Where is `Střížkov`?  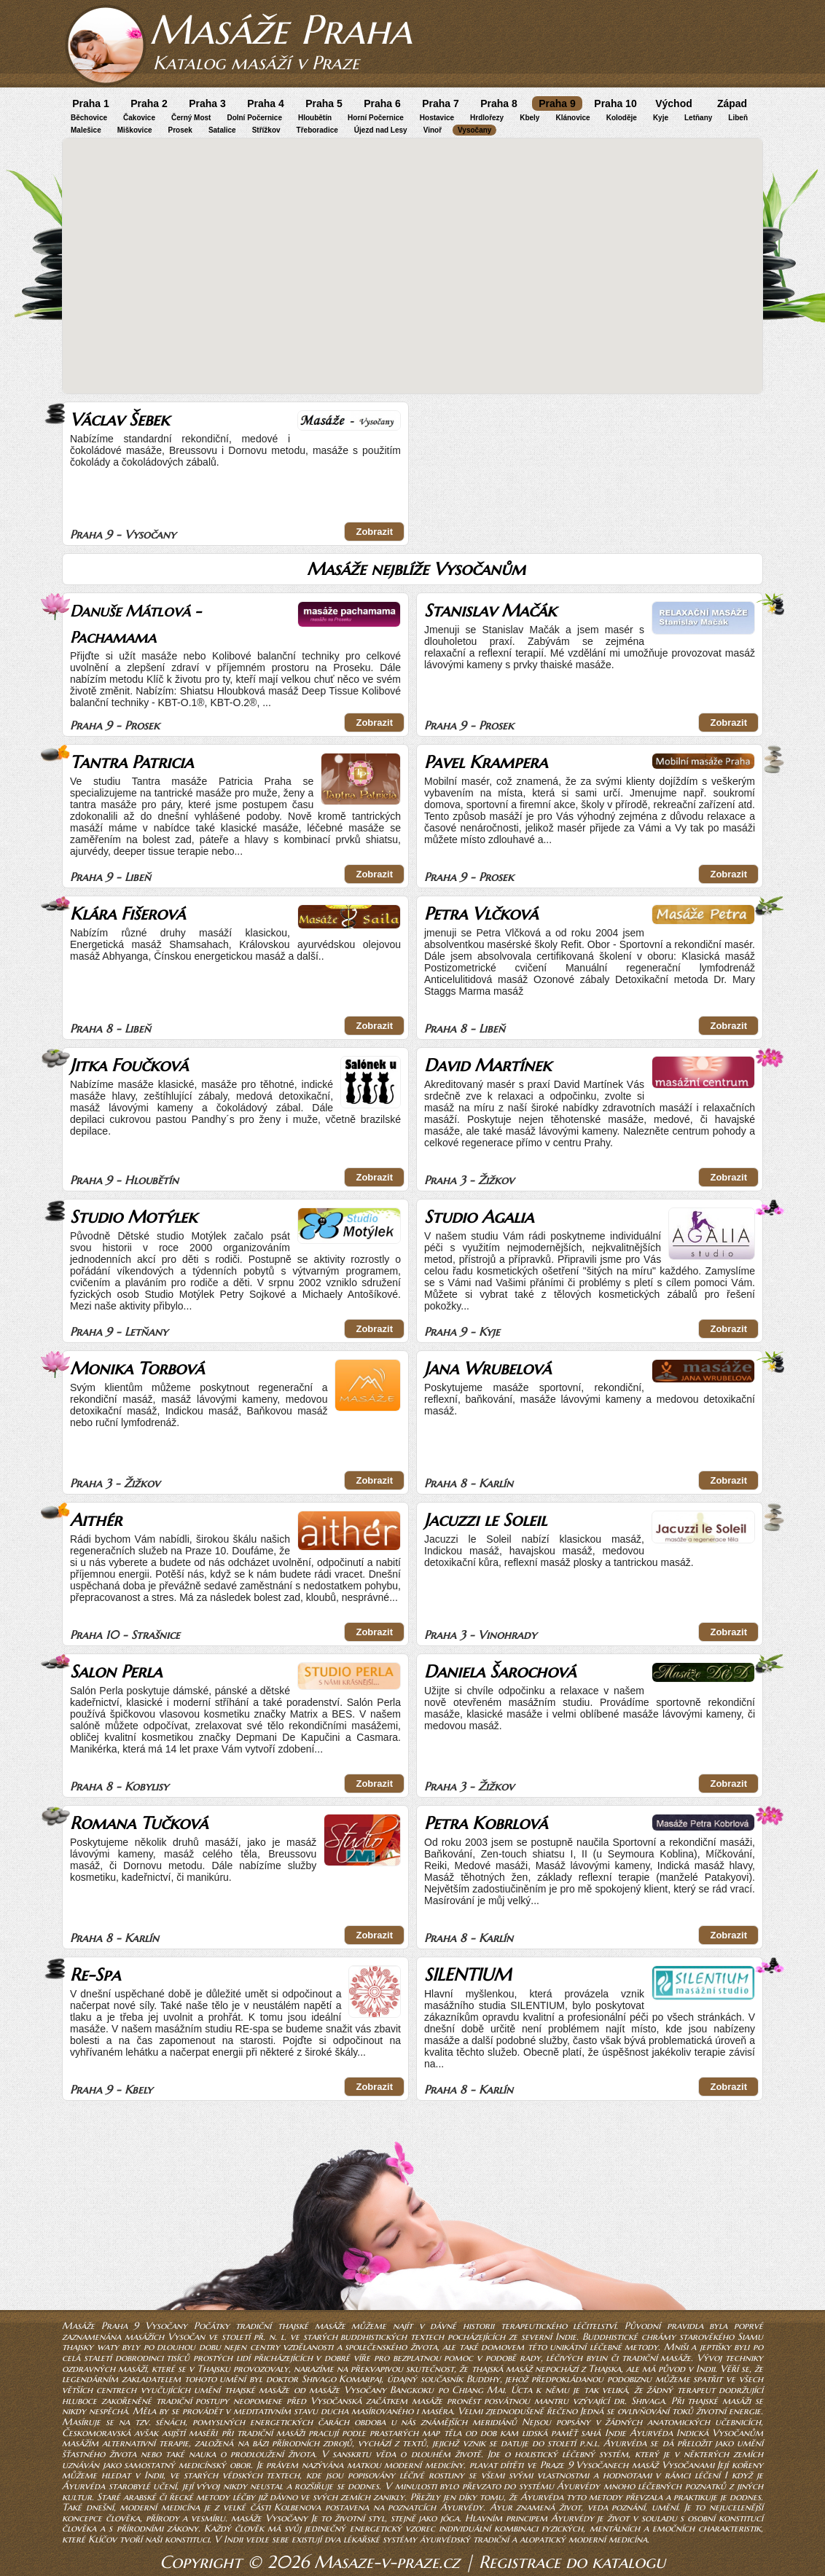
Střížkov is located at coordinates (266, 130).